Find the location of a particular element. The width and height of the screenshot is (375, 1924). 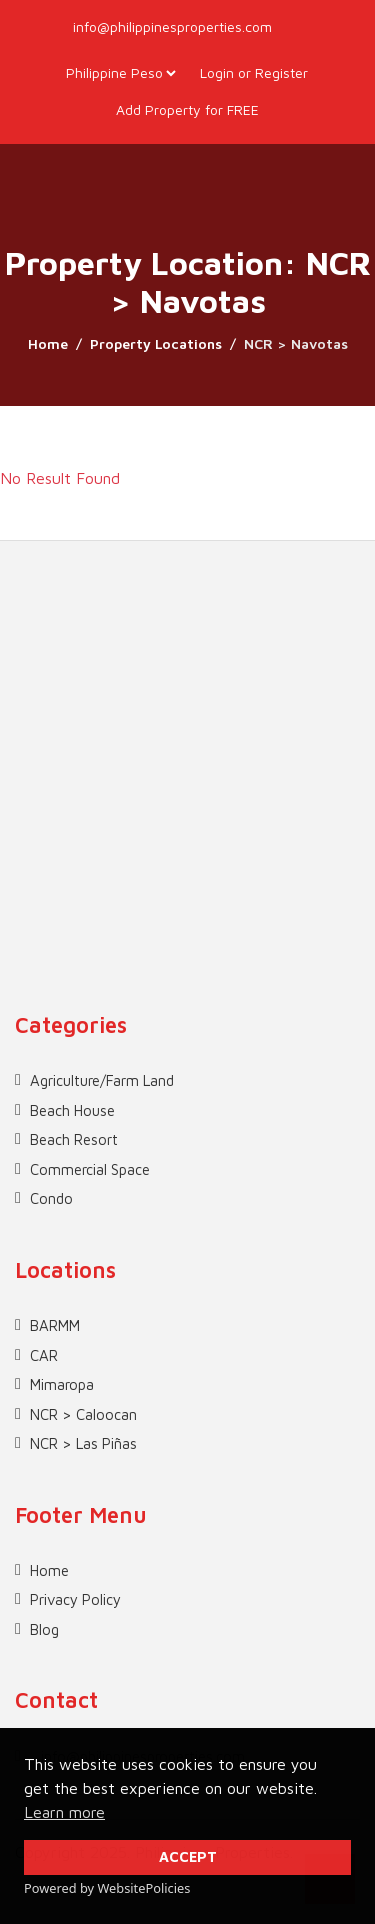

Powered by WebsitePolicies is located at coordinates (107, 1888).